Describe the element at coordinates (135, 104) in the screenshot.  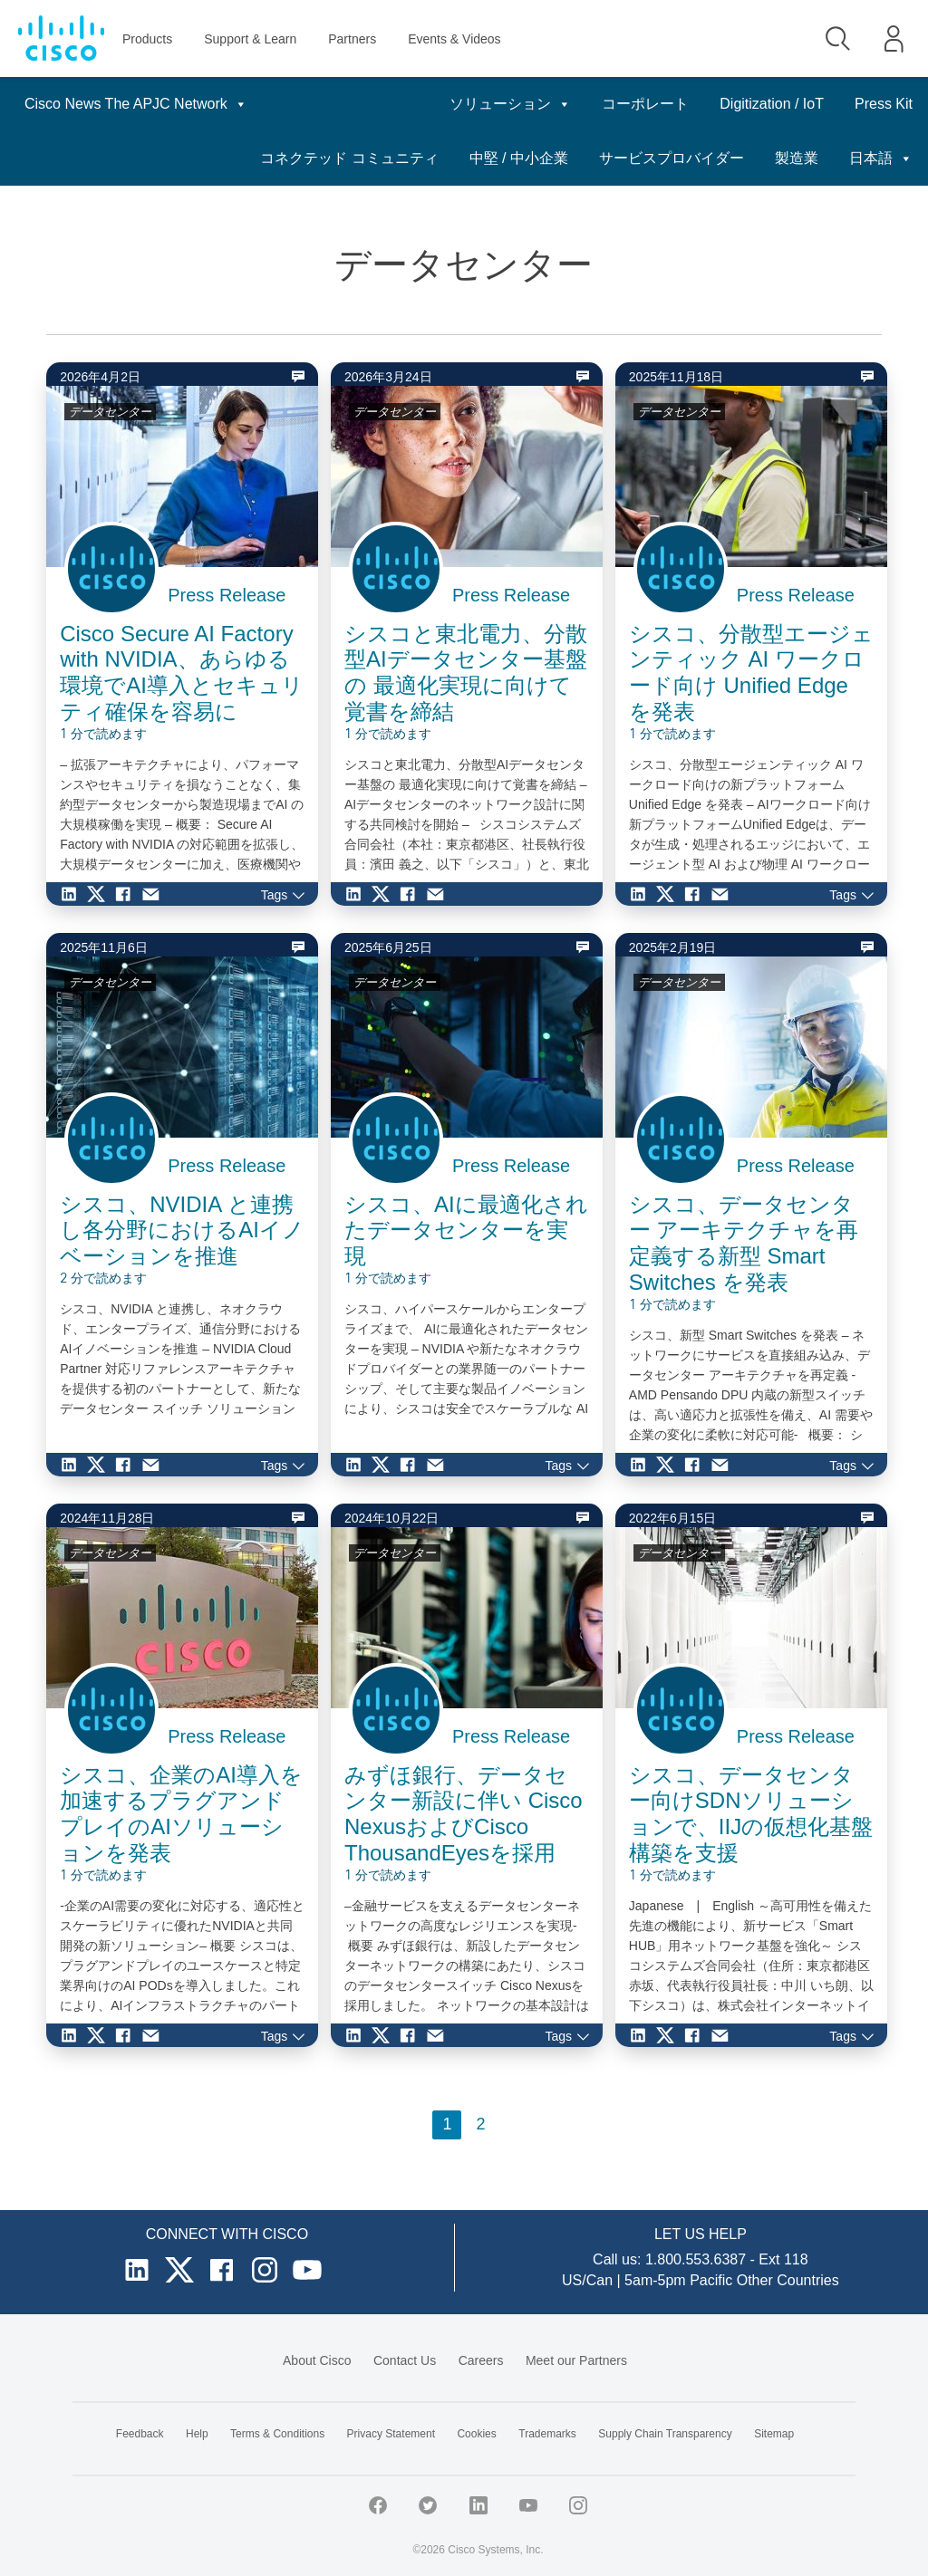
I see `Cisco News The APJC Network` at that location.